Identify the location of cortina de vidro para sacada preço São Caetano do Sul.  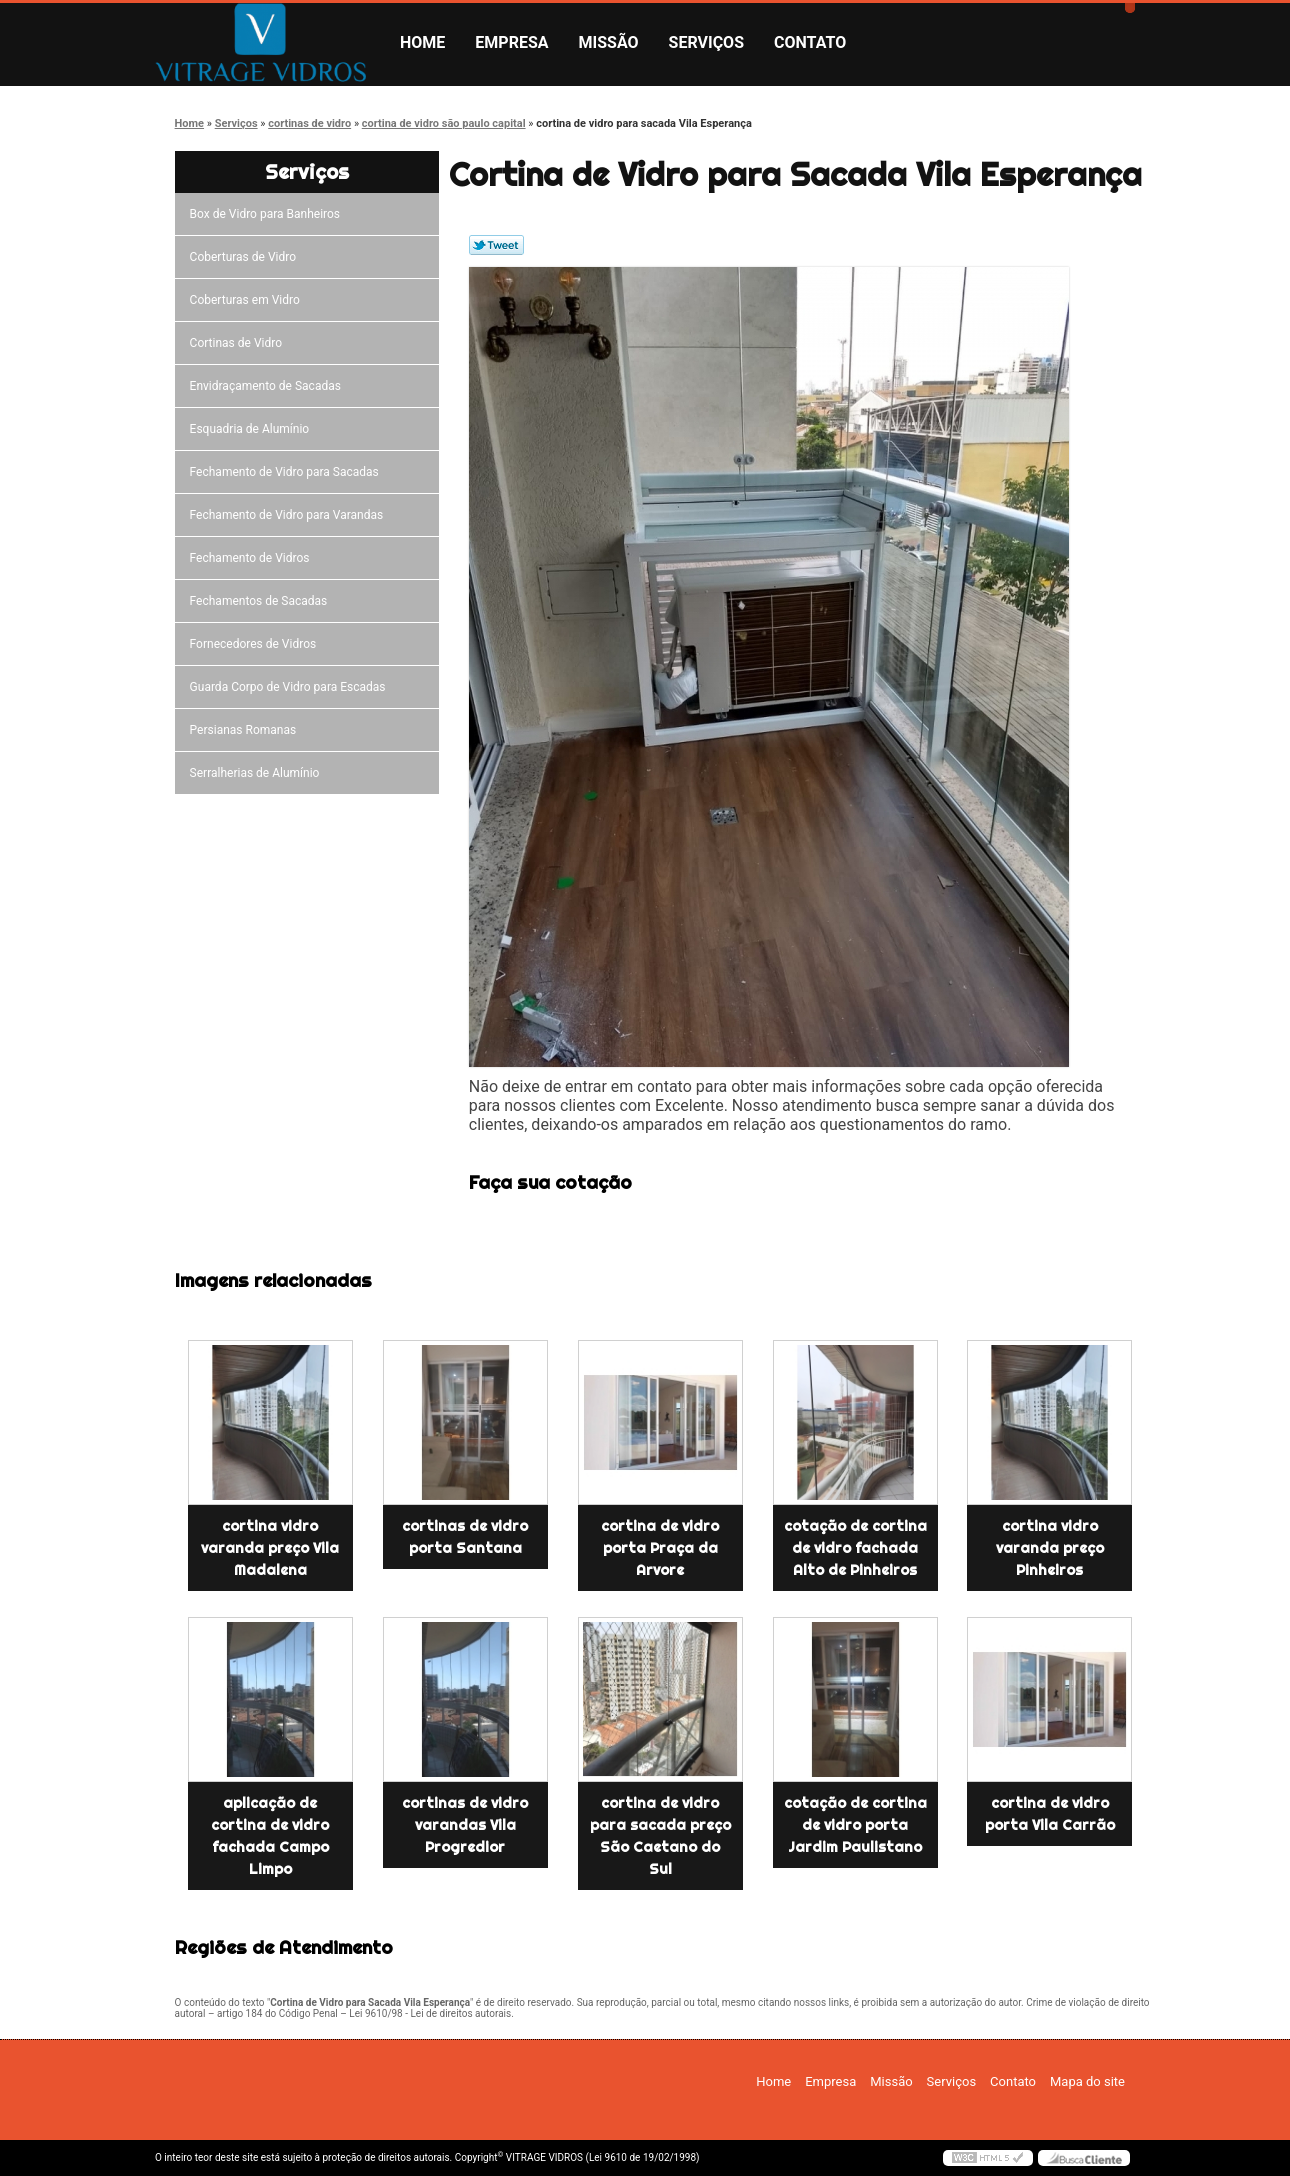
(660, 1836).